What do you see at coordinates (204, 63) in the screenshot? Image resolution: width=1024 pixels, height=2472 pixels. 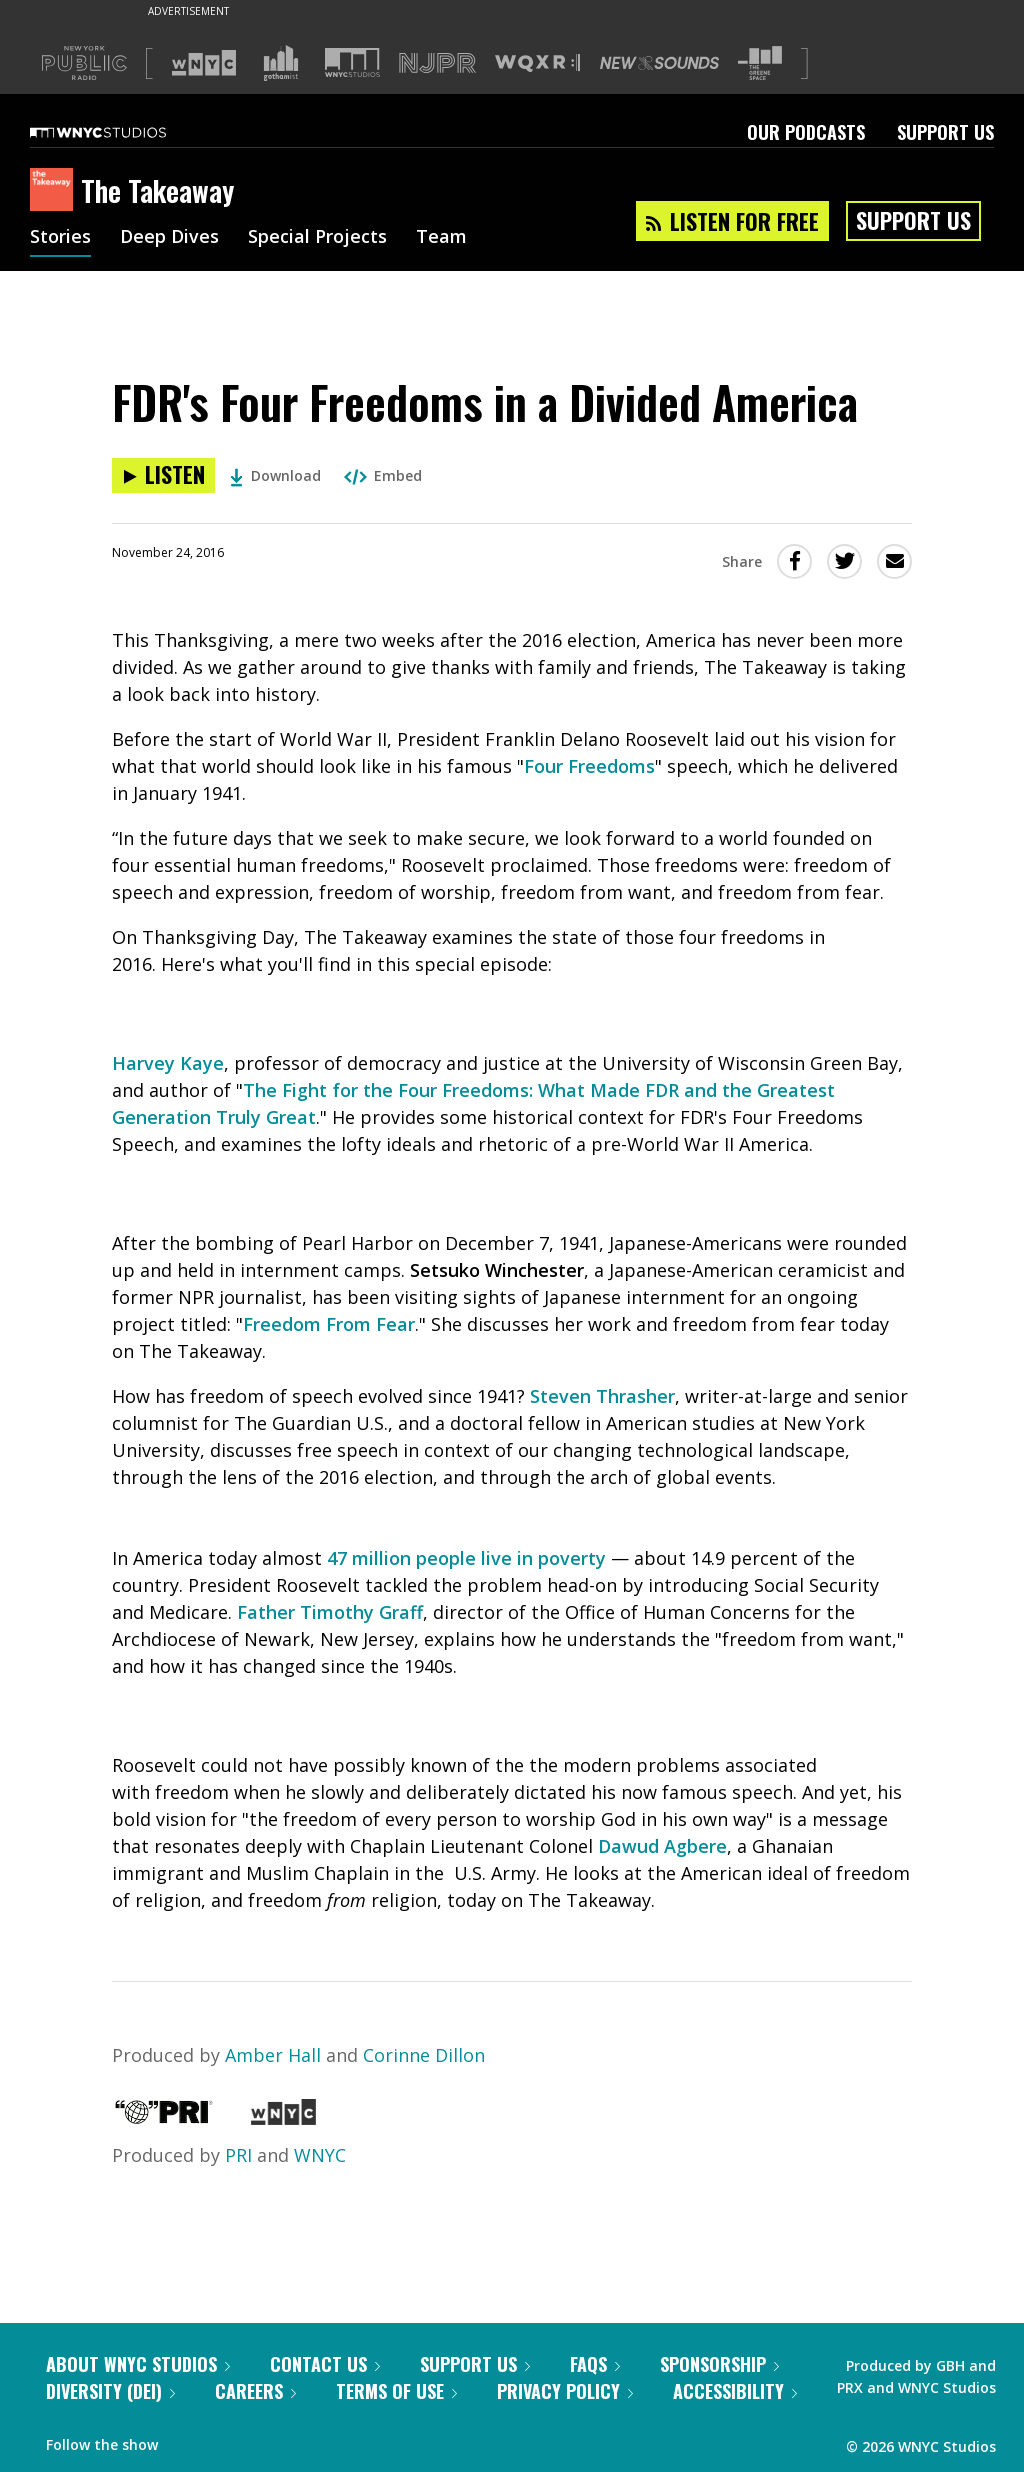 I see `[Visit WNYC (Opens in new window)]` at bounding box center [204, 63].